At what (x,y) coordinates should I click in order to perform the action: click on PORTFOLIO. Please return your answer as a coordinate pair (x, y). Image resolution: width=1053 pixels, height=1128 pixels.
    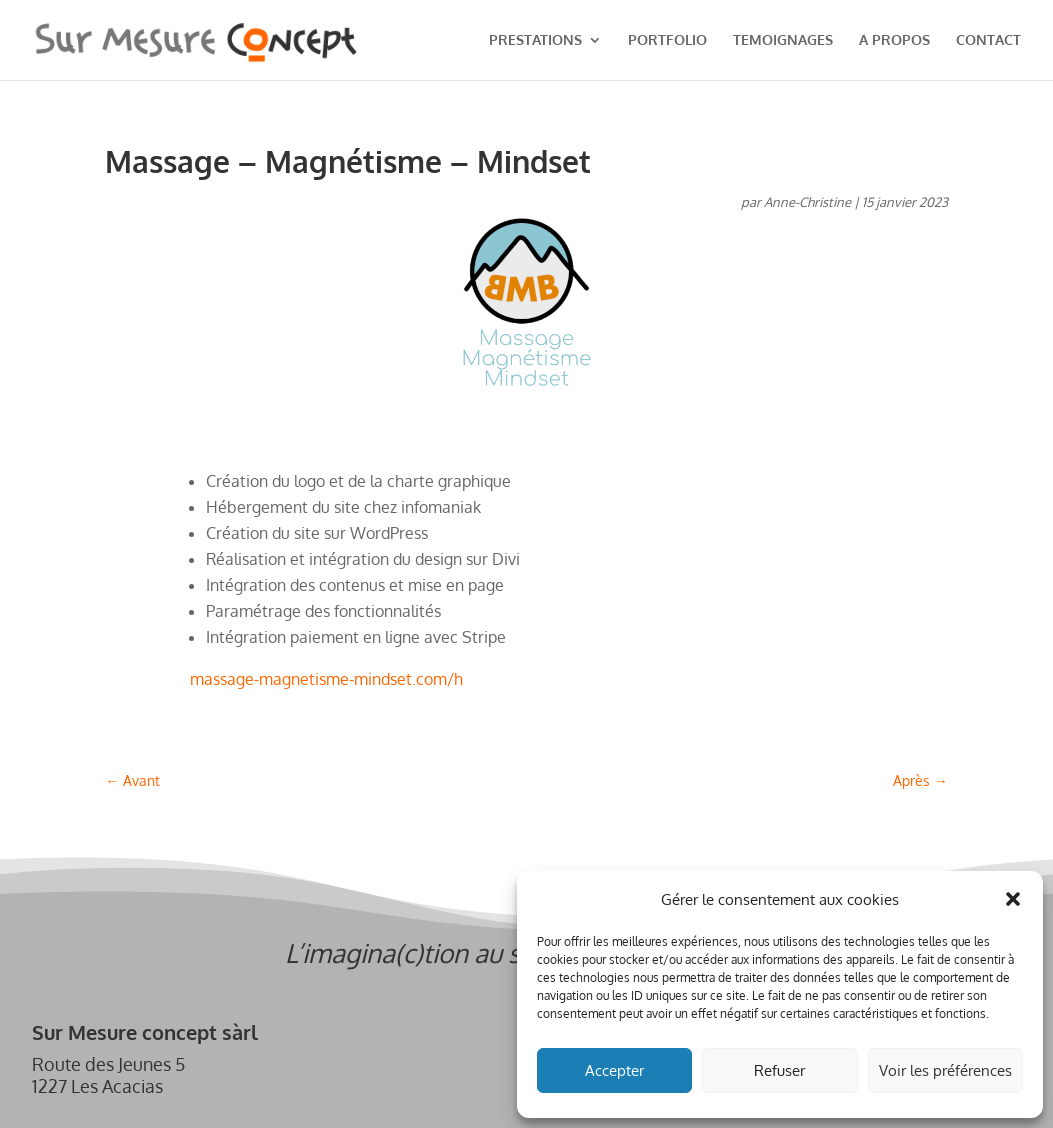
    Looking at the image, I should click on (667, 40).